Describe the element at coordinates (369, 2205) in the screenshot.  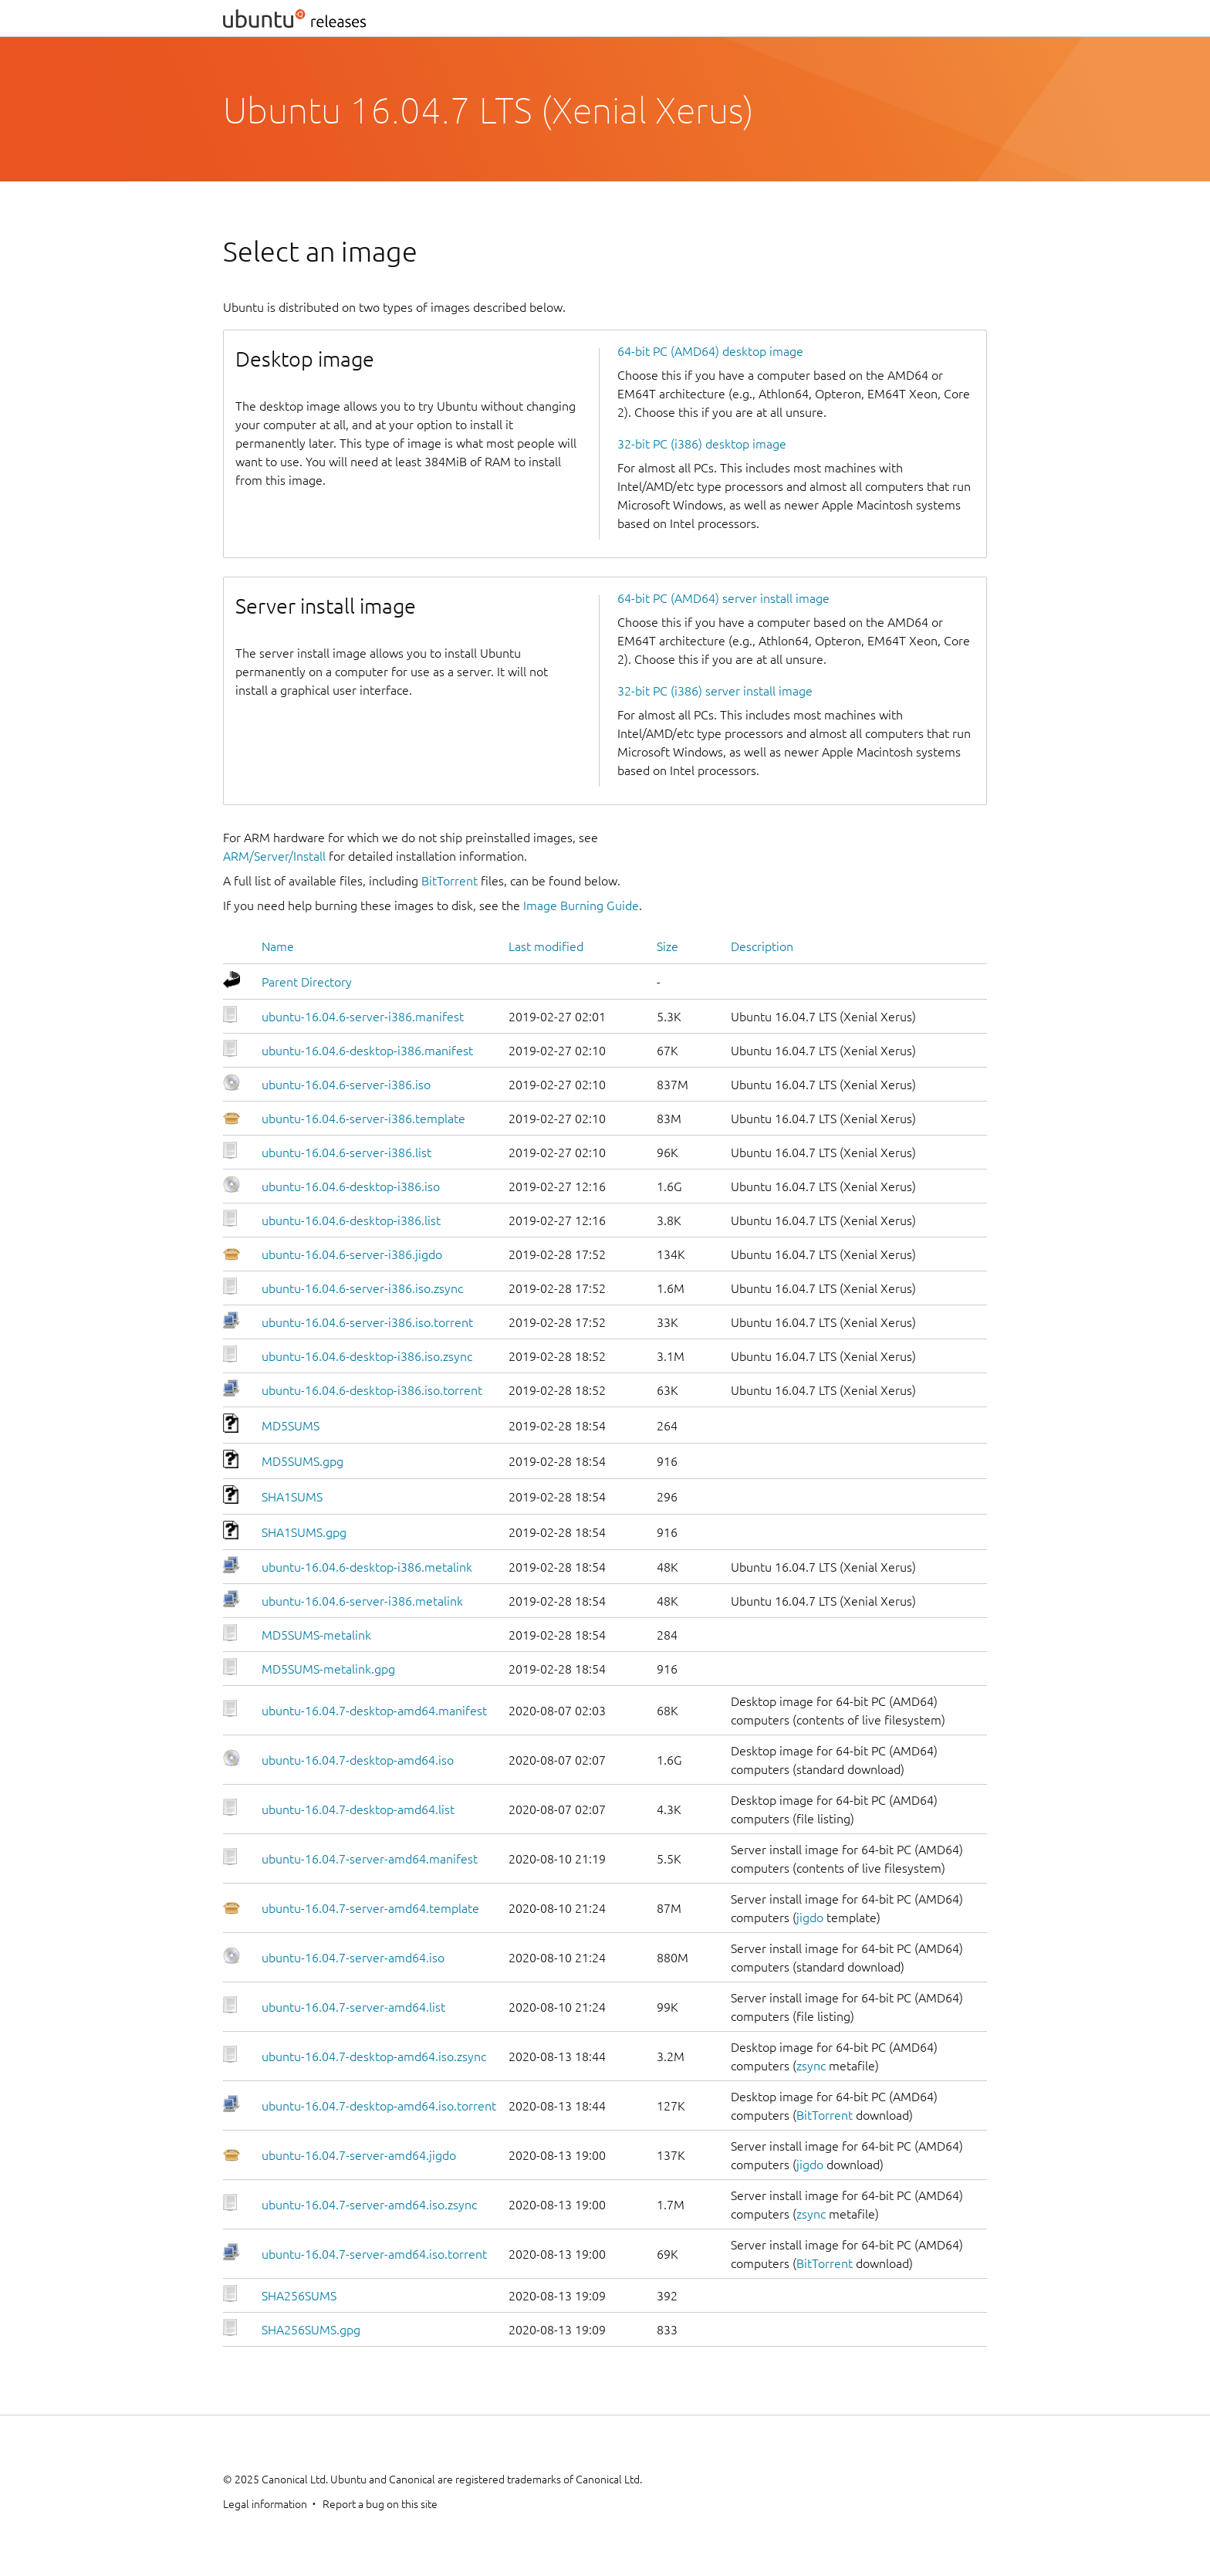
I see `ubuntu-16.04.7-server-amd64.iso.zsync` at that location.